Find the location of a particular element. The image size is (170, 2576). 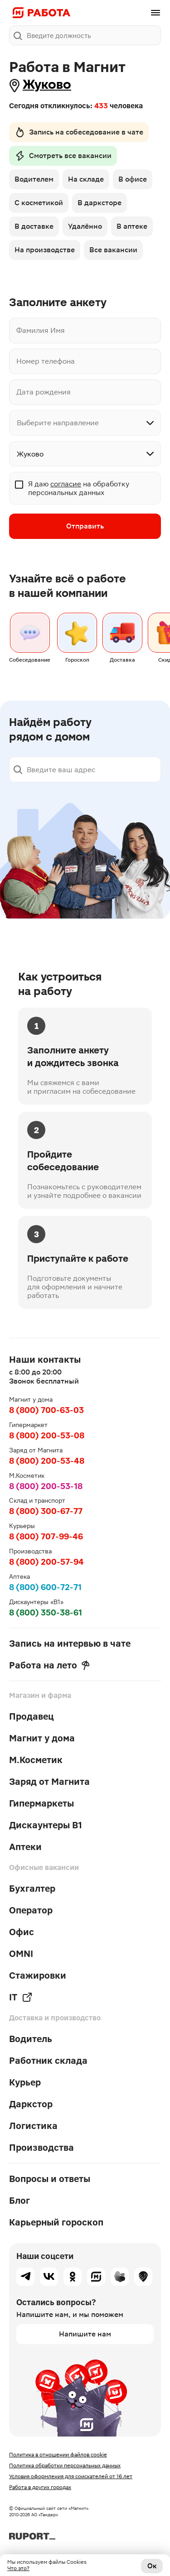

Номер телефона is located at coordinates (45, 361).